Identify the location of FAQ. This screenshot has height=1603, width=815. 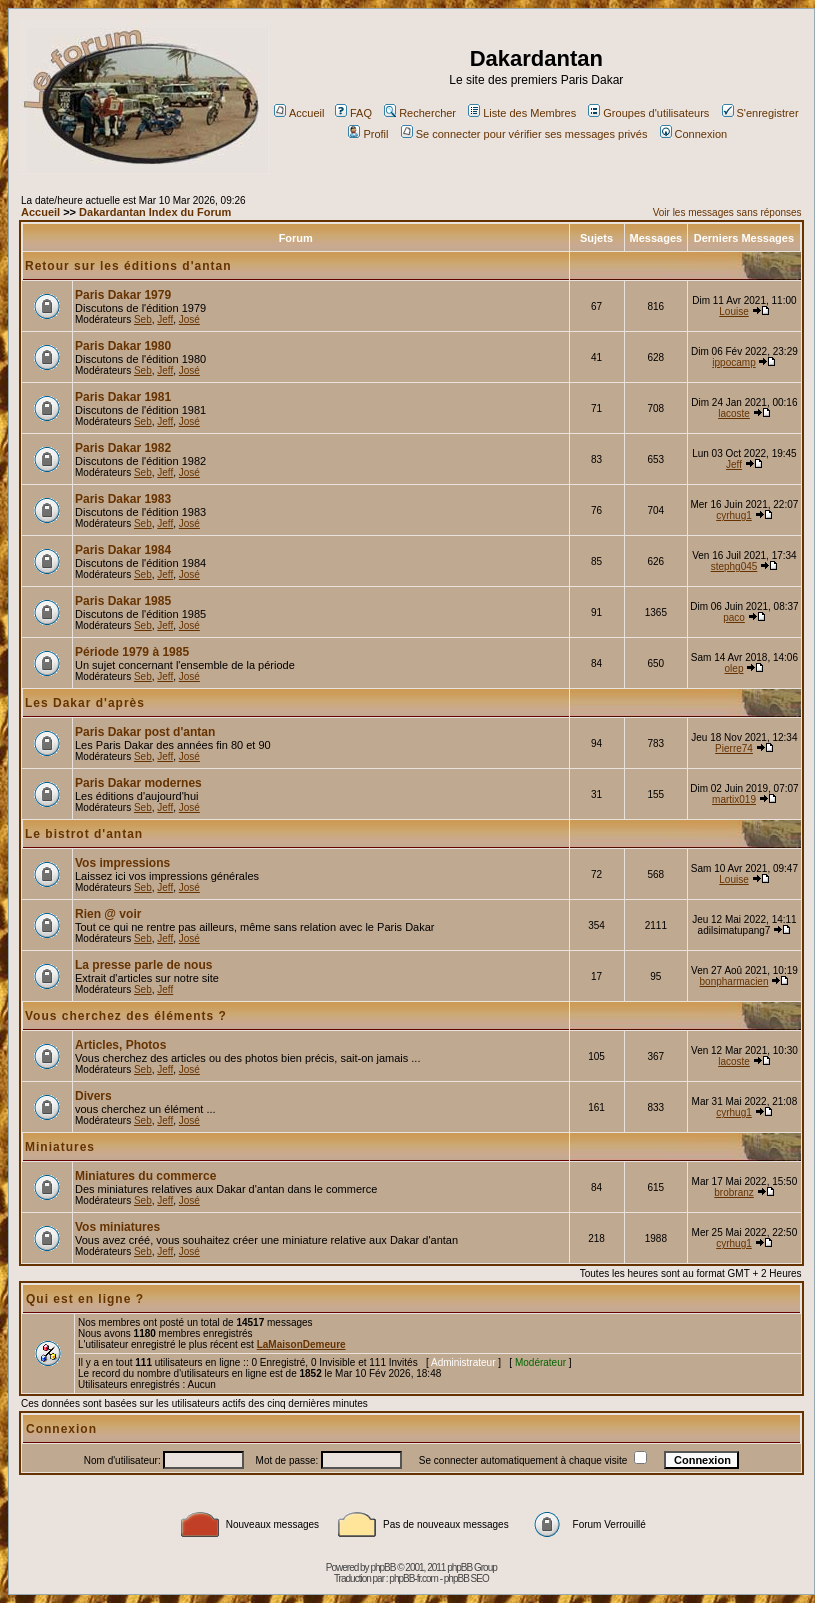
(353, 113).